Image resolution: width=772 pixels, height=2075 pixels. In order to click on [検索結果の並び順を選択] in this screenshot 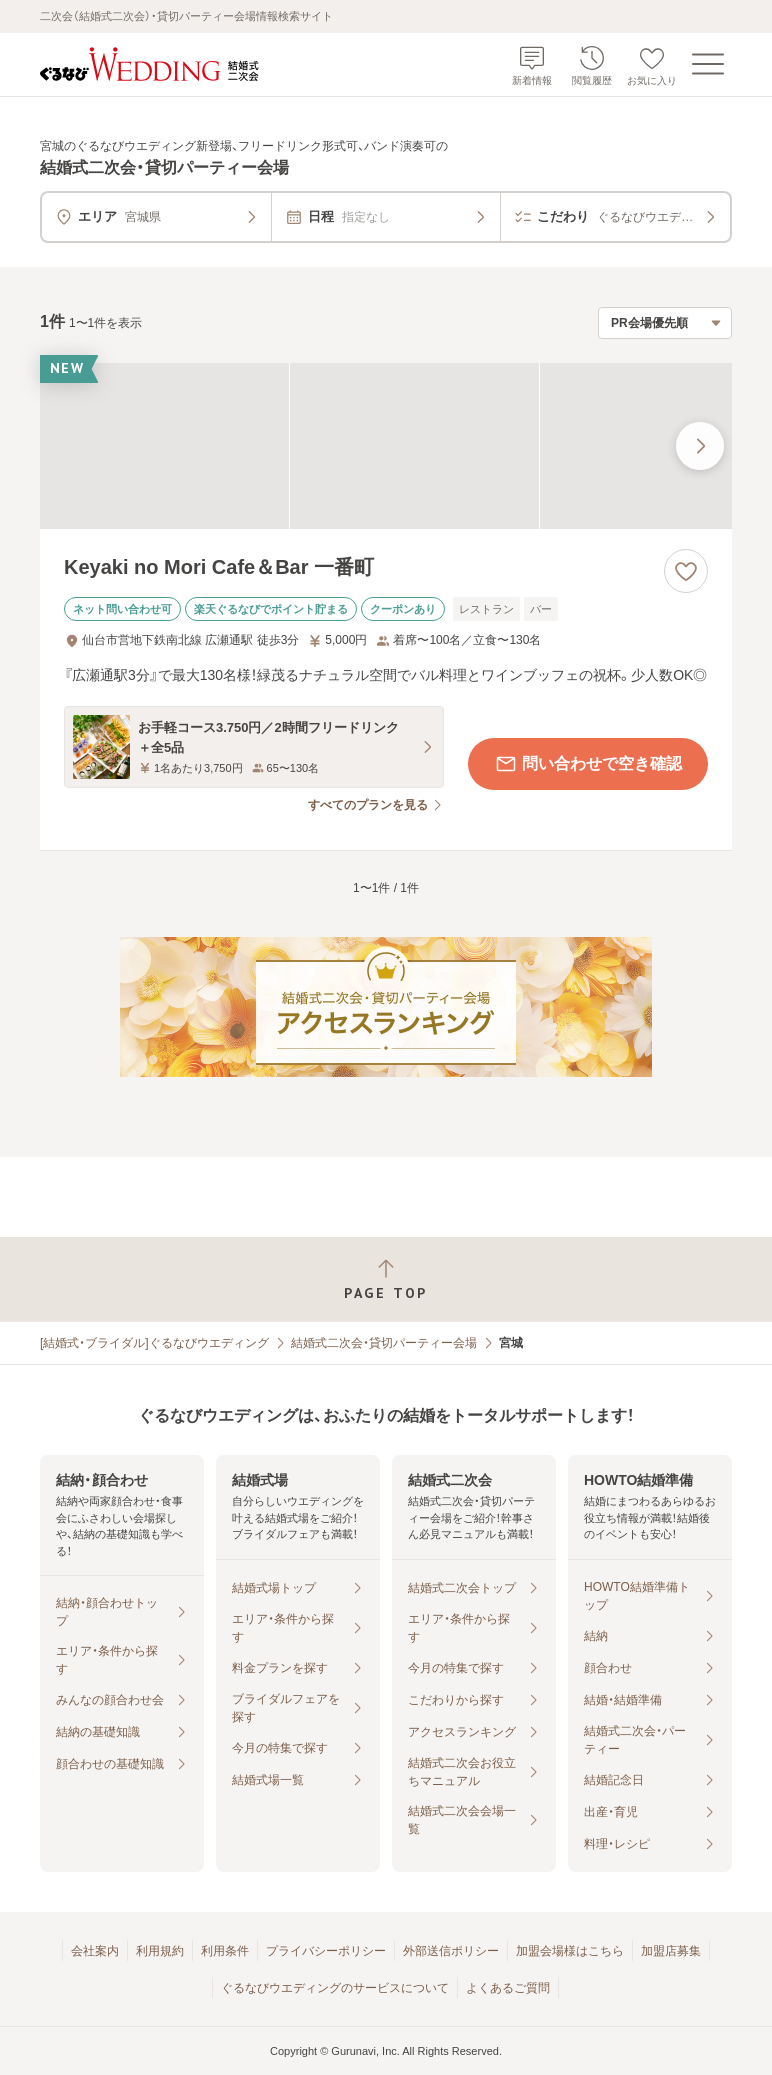, I will do `click(665, 323)`.